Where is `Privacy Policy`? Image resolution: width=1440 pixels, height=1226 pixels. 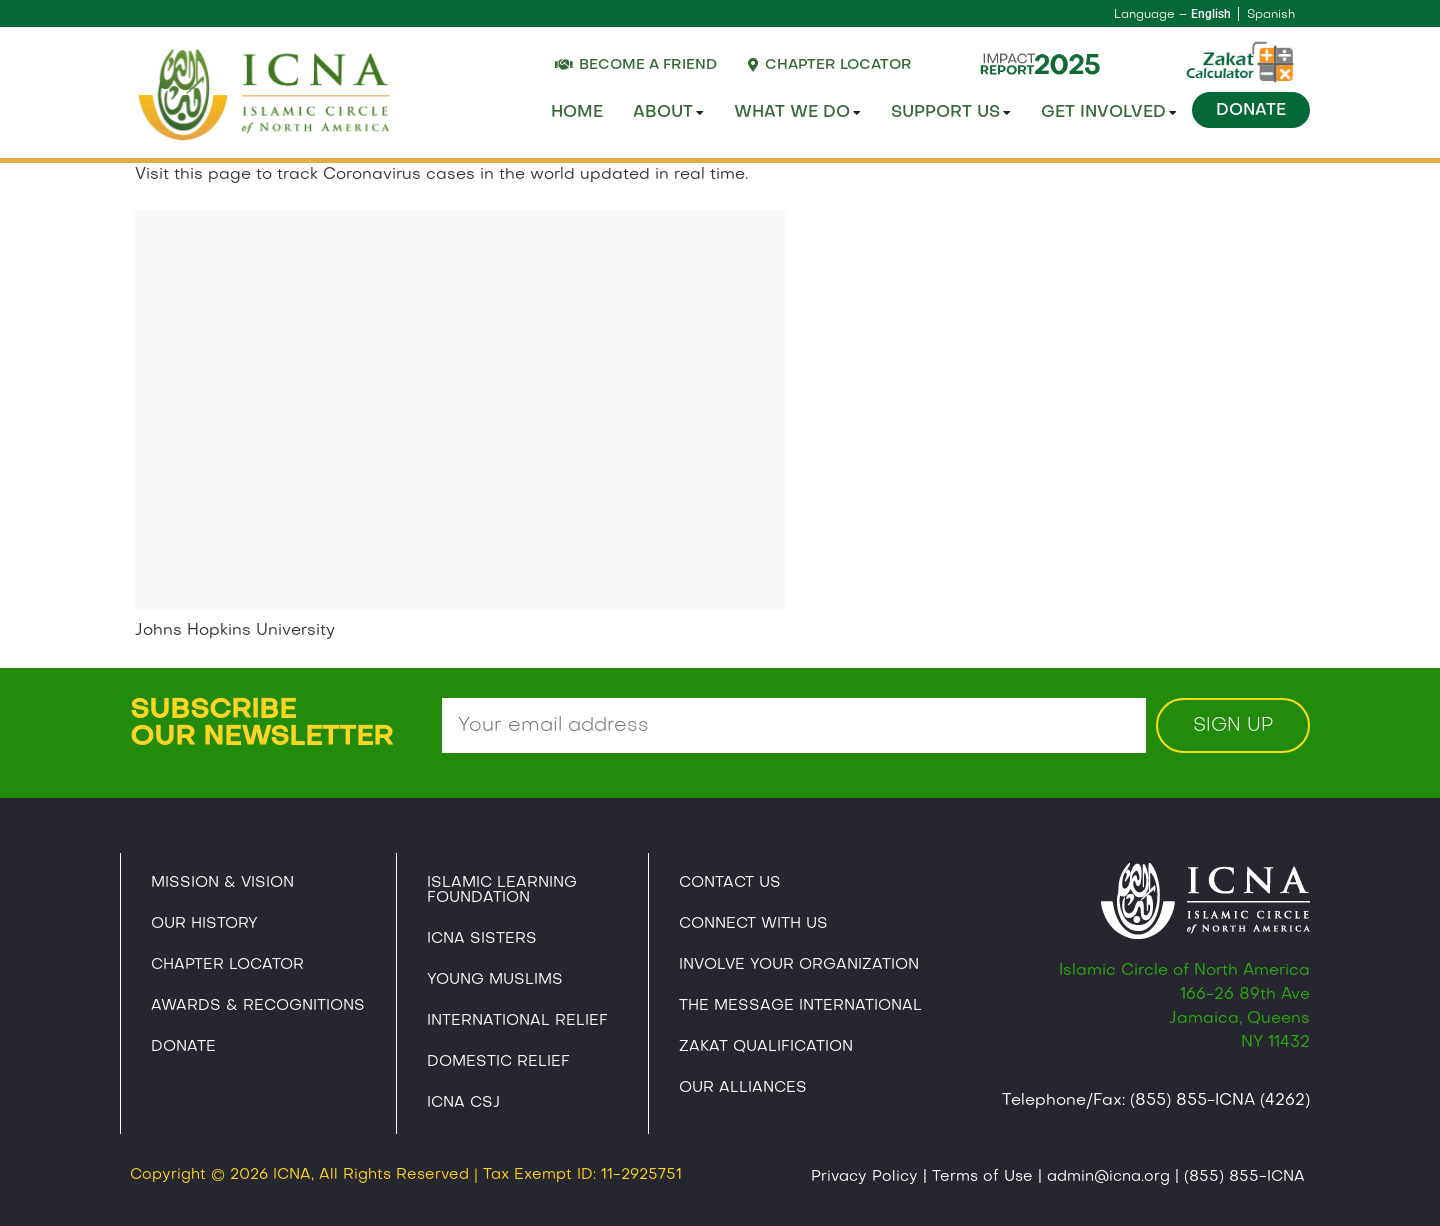 Privacy Policy is located at coordinates (864, 1177).